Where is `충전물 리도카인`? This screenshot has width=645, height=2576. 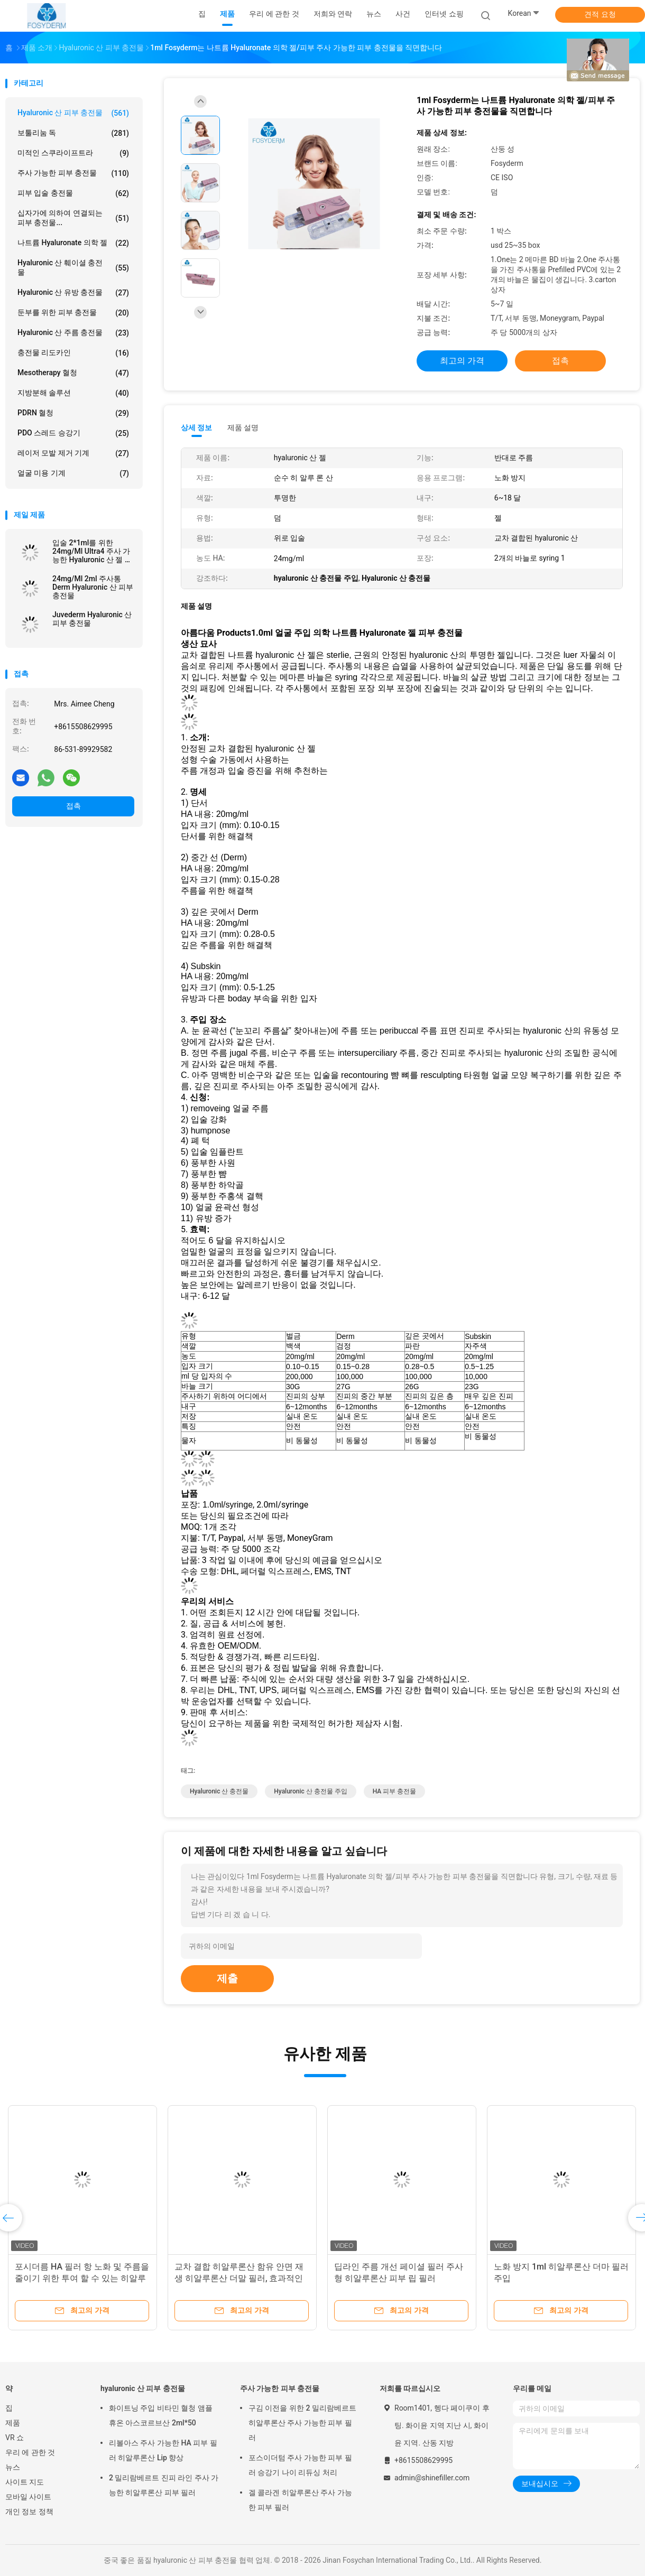 충전물 리도카인 is located at coordinates (73, 353).